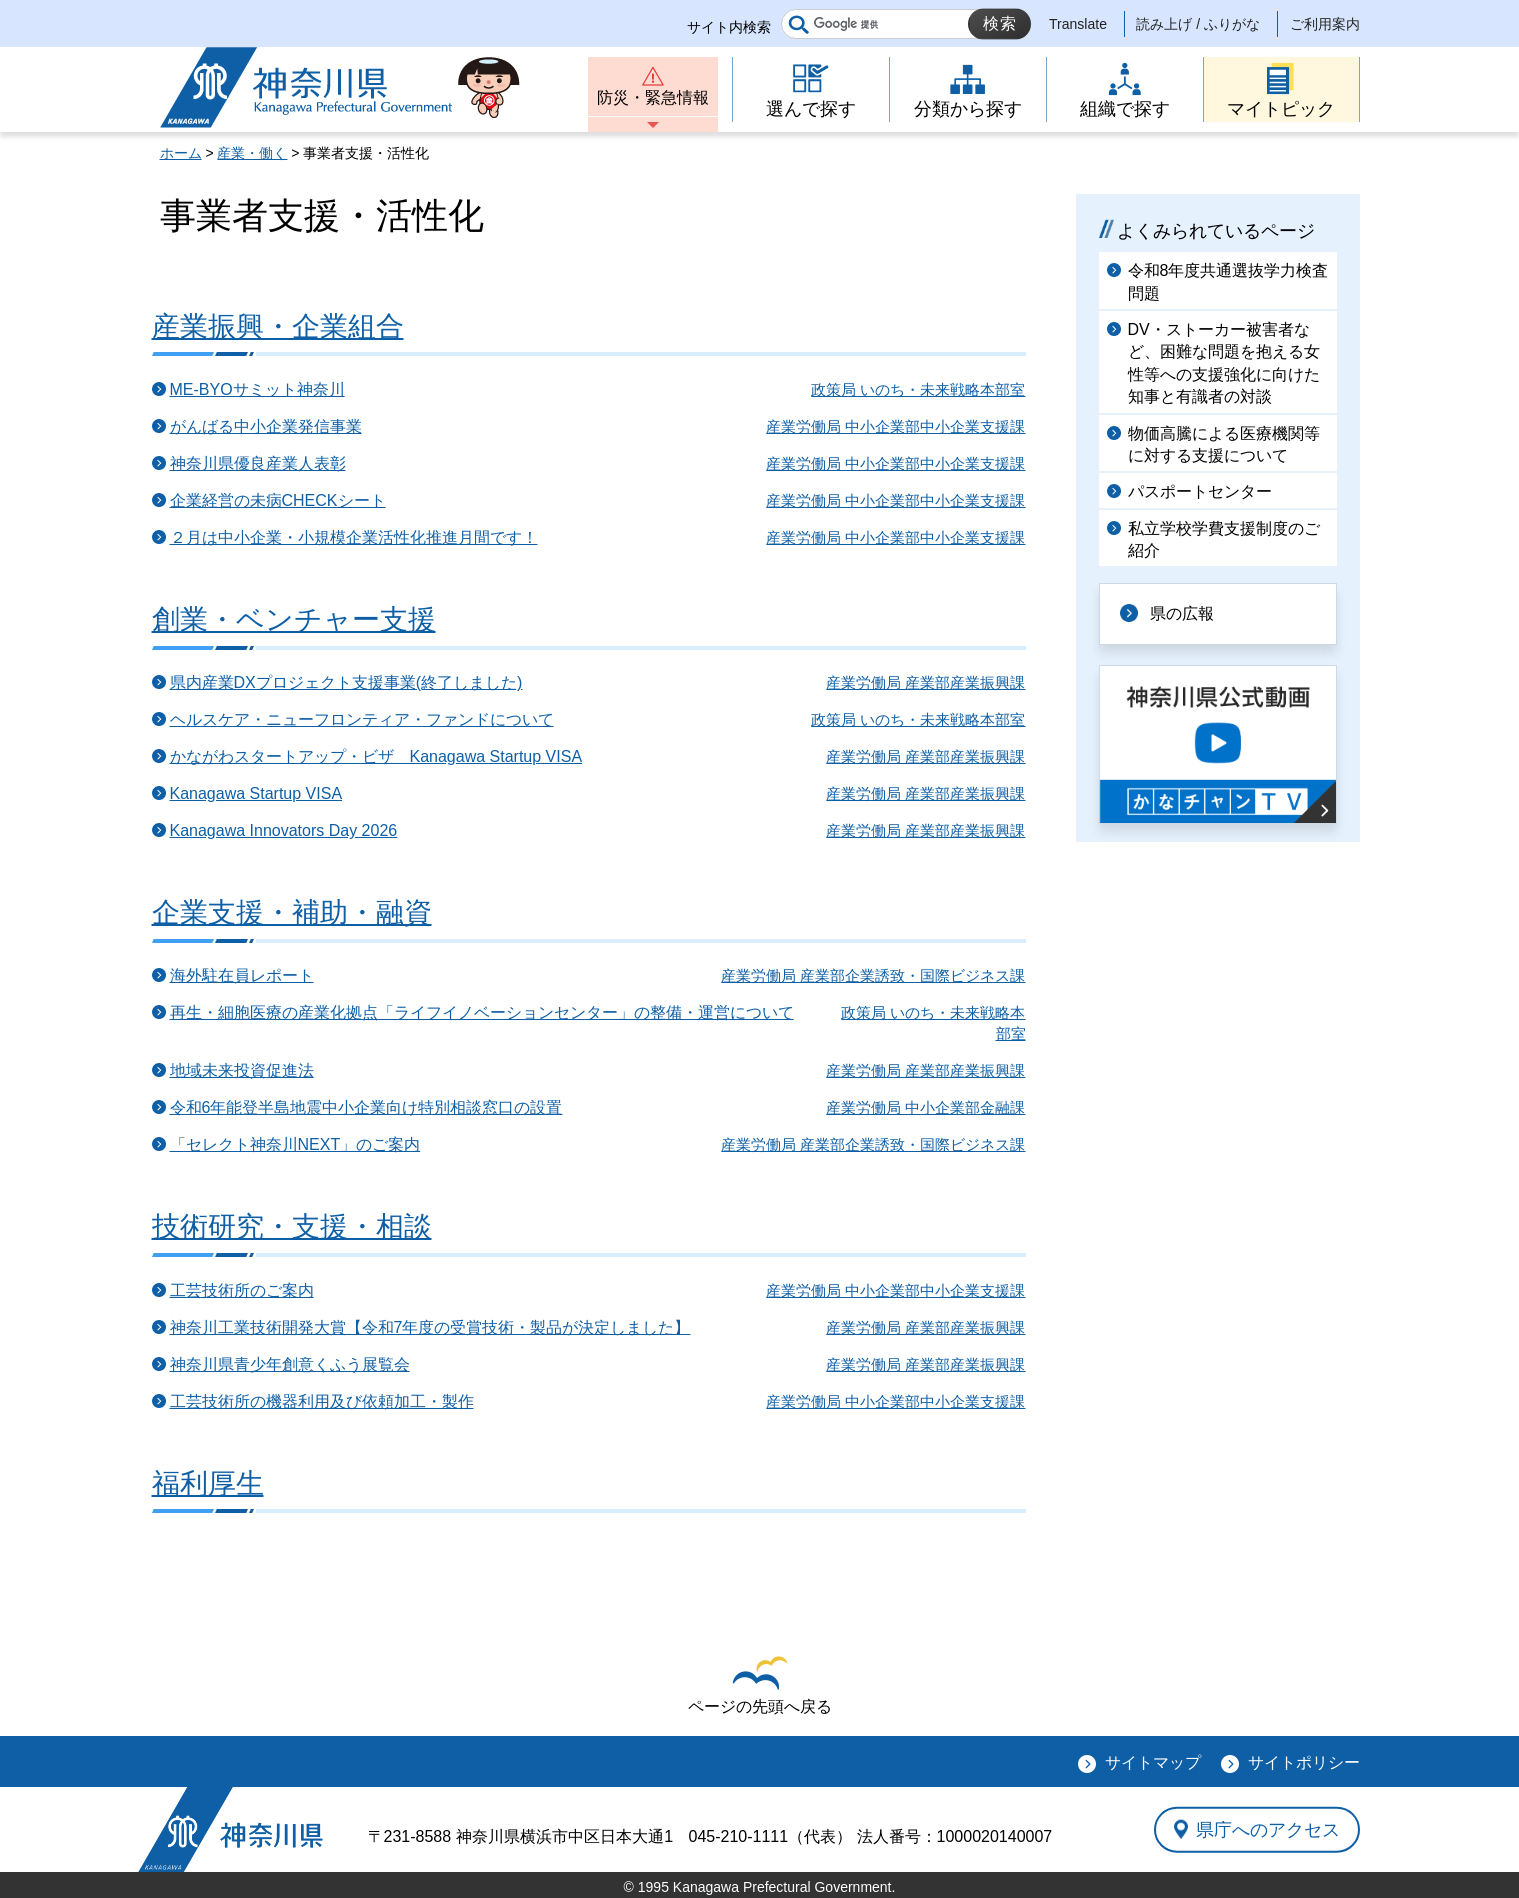  I want to click on サイトマップ, so click(1153, 1762).